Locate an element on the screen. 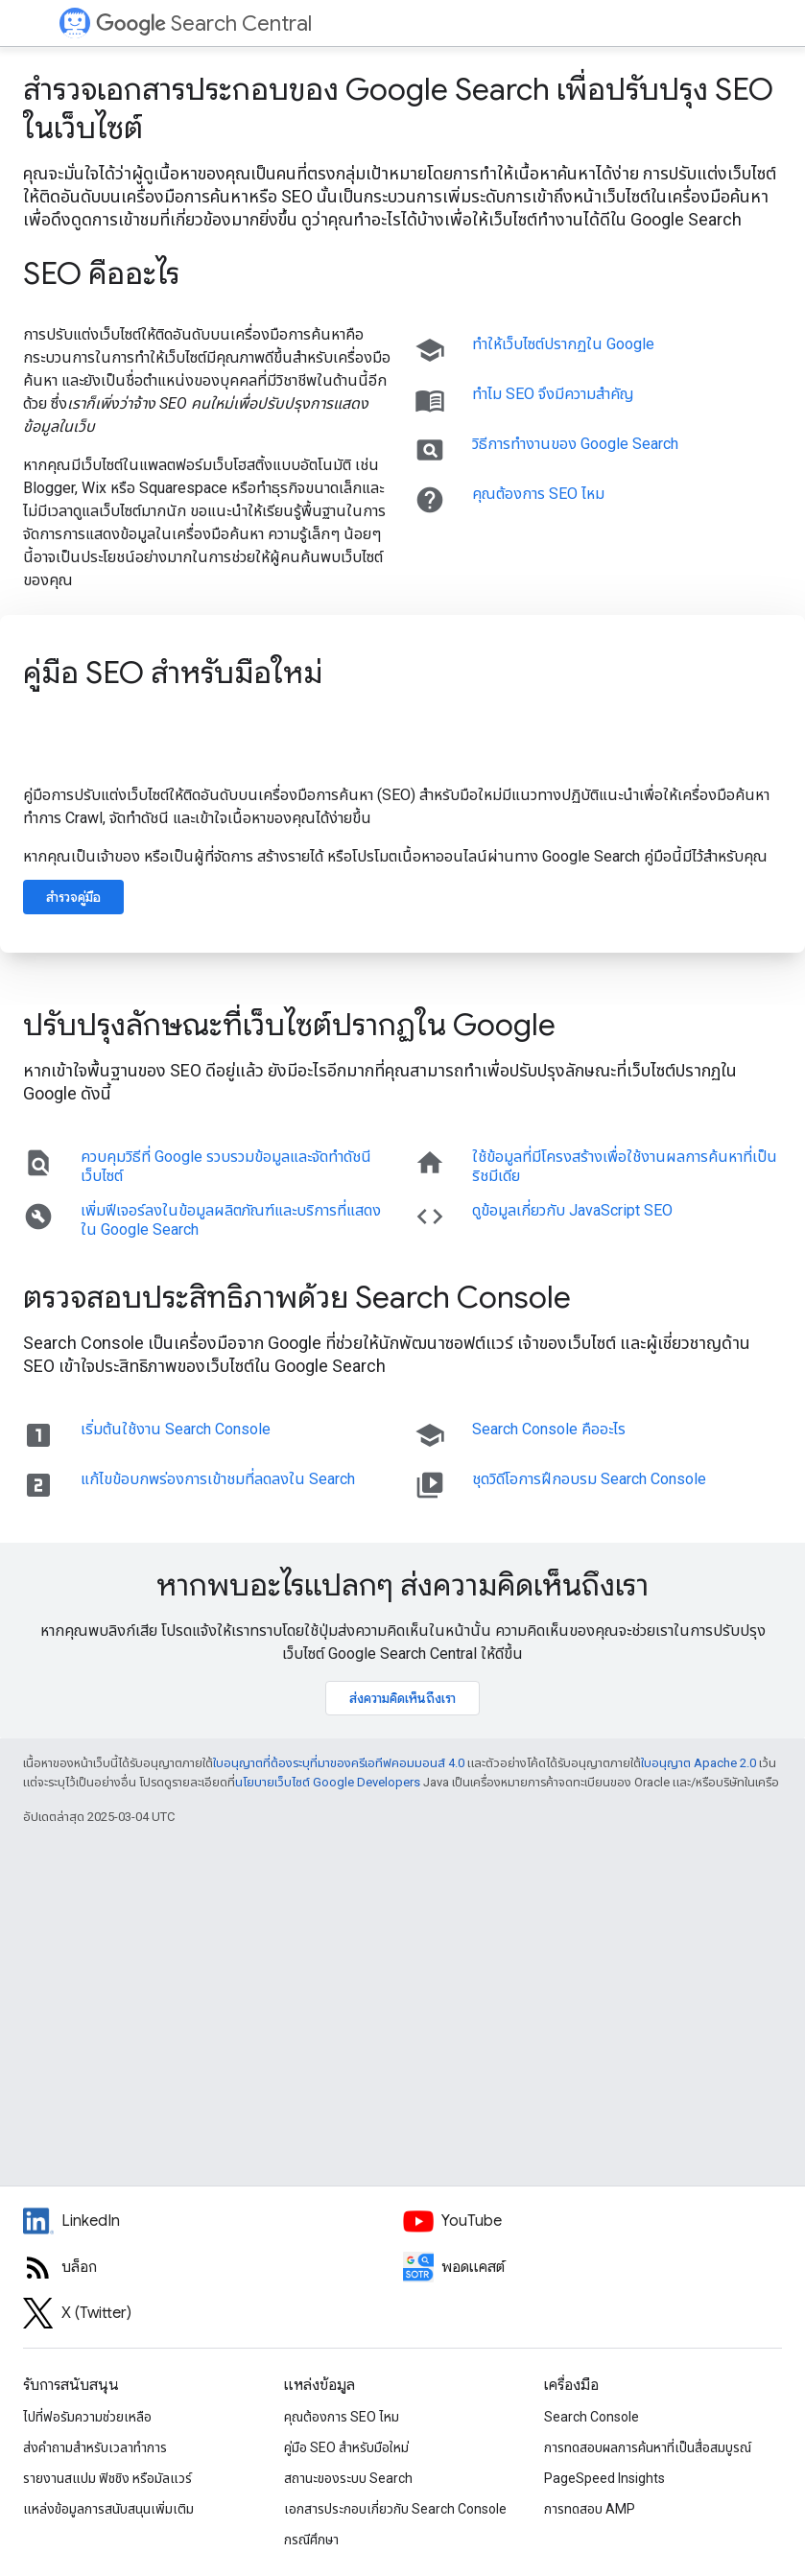 This screenshot has height=2576, width=805. ทําไม SEO จึงมีความสําคัญ is located at coordinates (553, 394).